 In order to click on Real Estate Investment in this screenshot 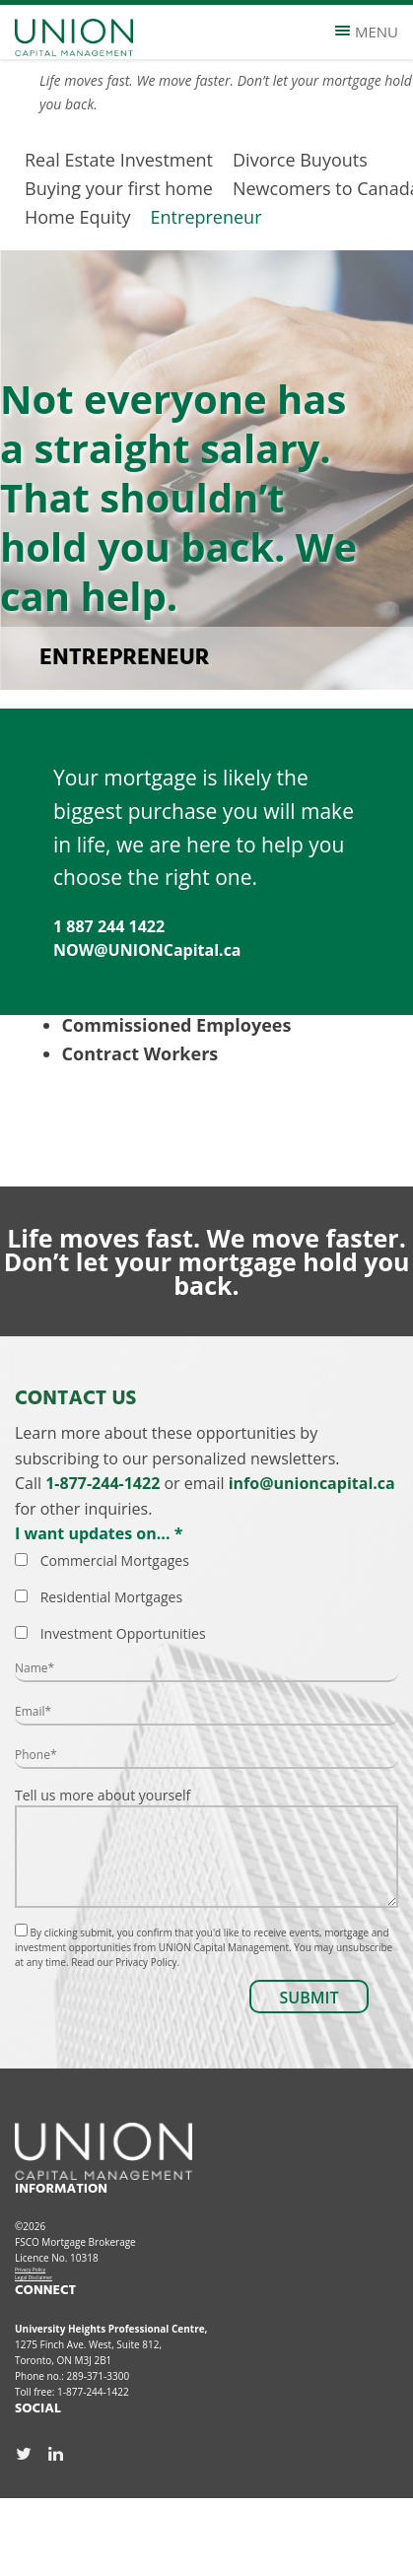, I will do `click(119, 159)`.